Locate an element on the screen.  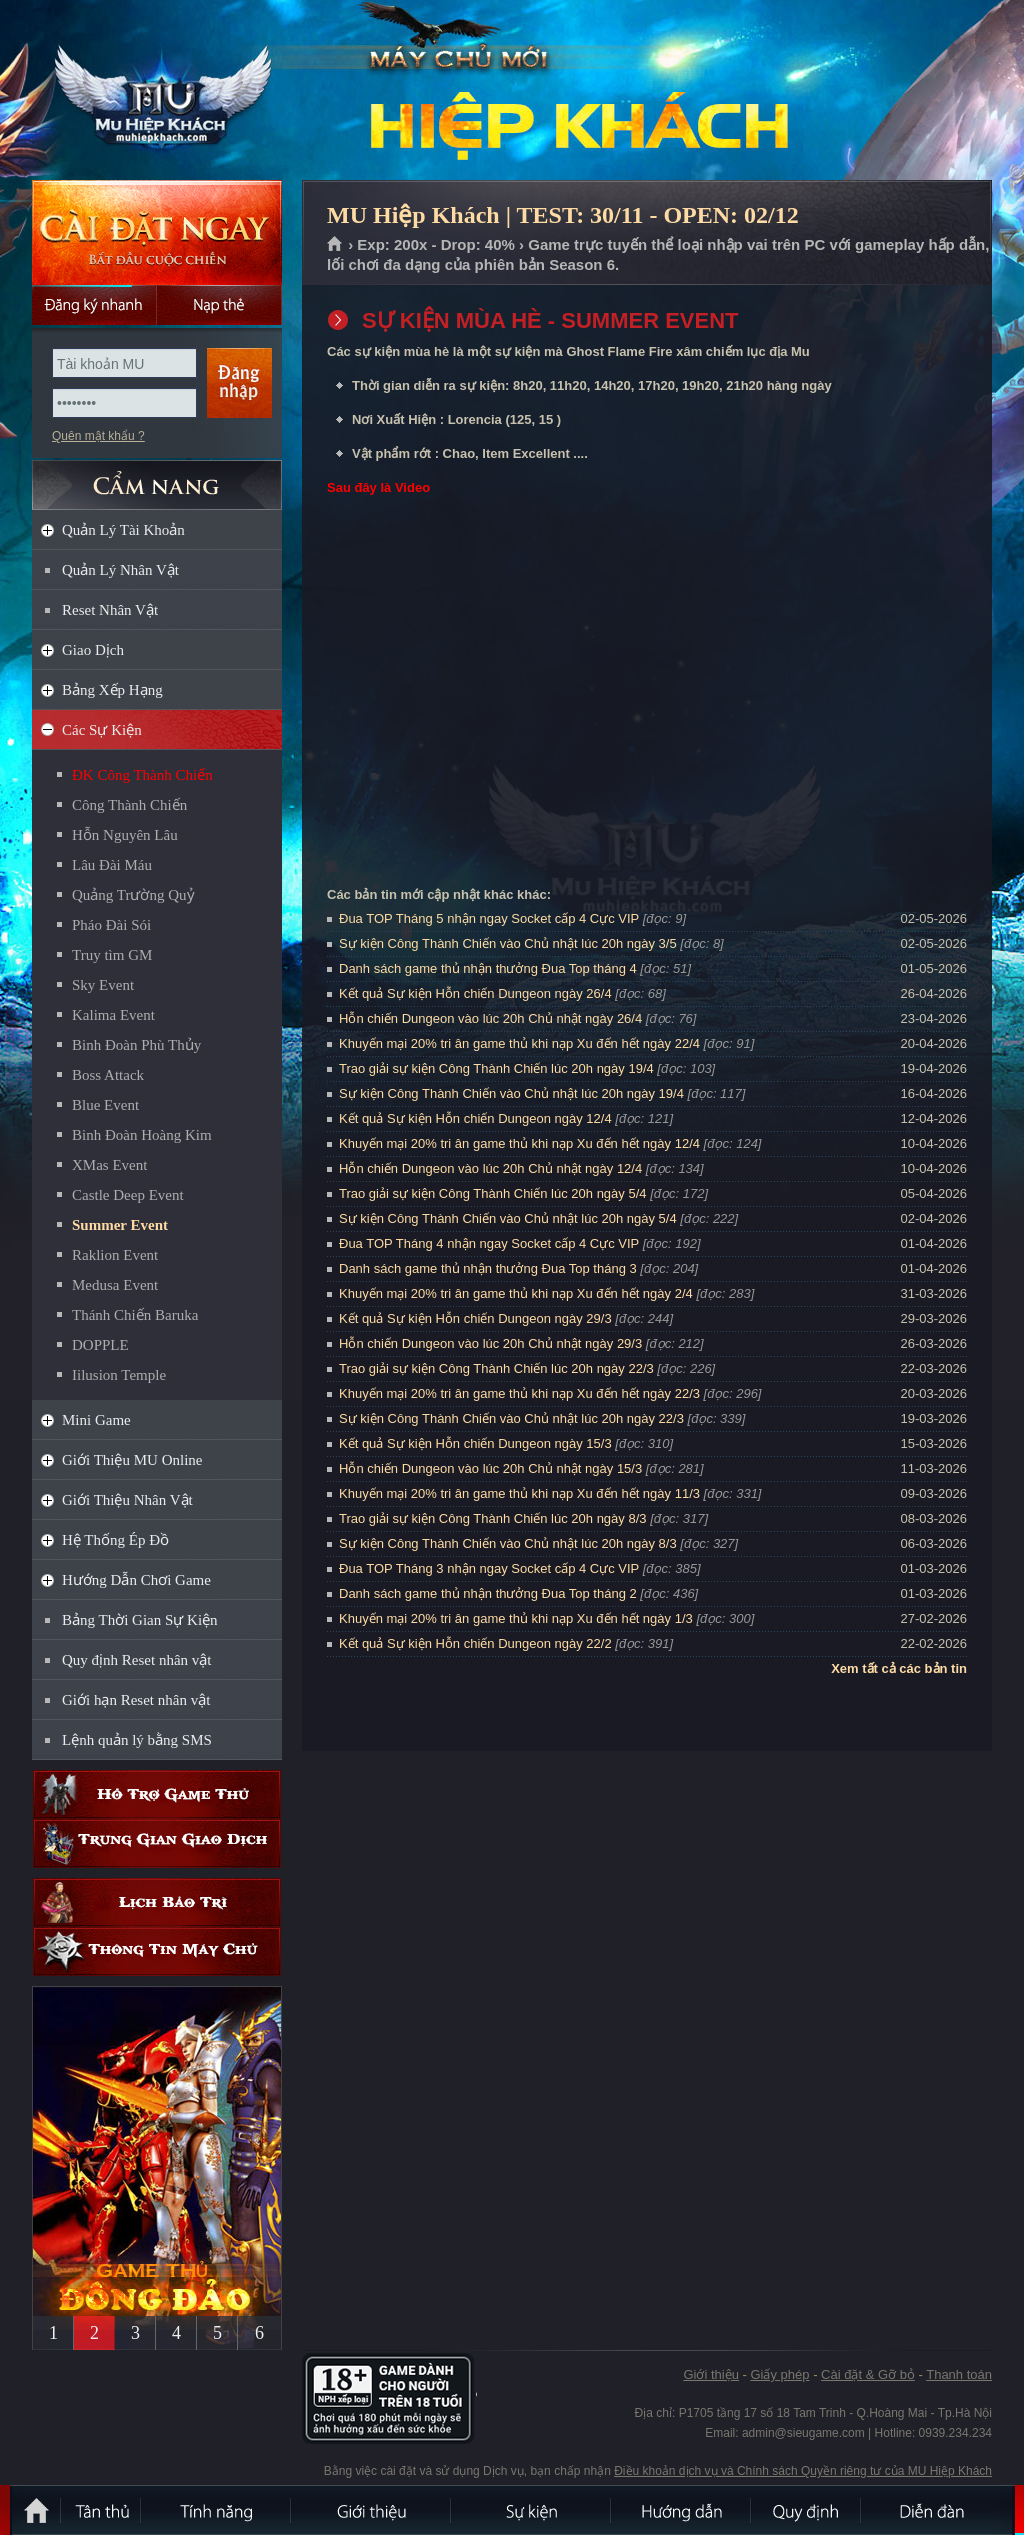
Cài đặt ngay is located at coordinates (157, 232).